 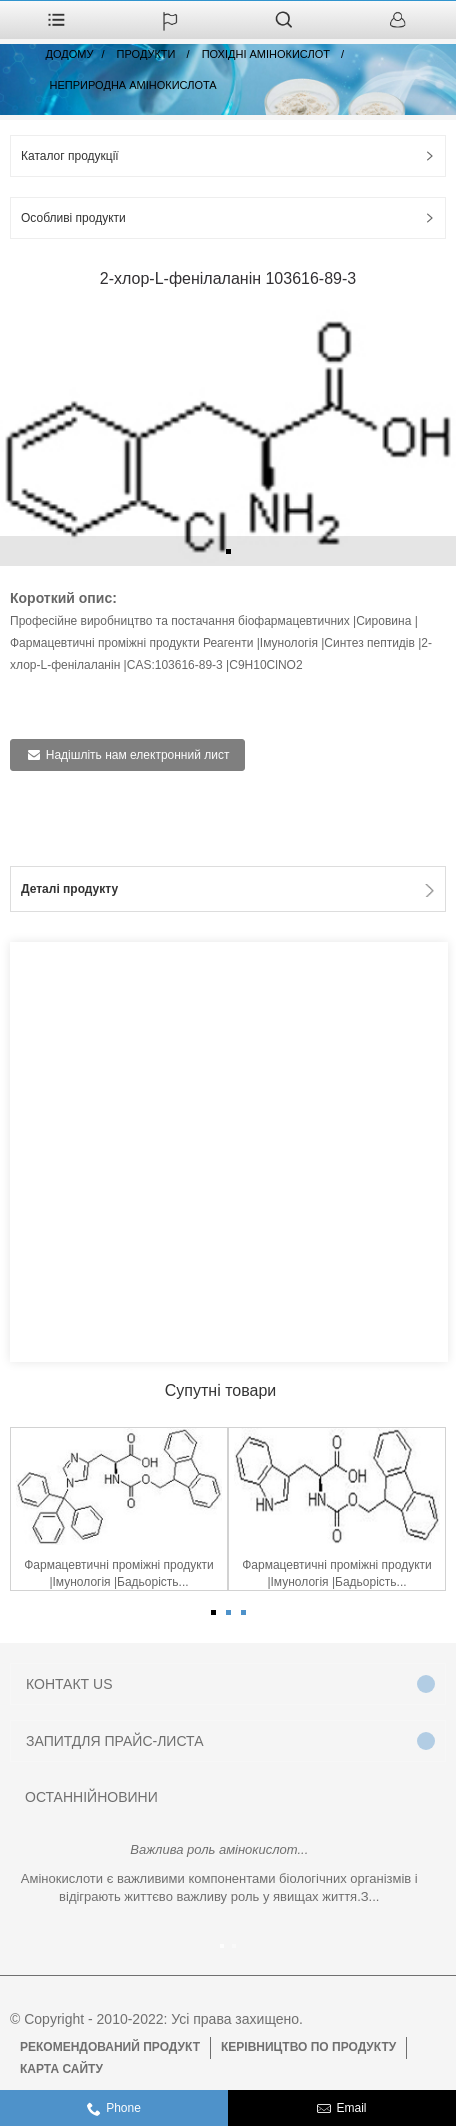 I want to click on Важлива роль амінокислот..., so click(x=219, y=1849).